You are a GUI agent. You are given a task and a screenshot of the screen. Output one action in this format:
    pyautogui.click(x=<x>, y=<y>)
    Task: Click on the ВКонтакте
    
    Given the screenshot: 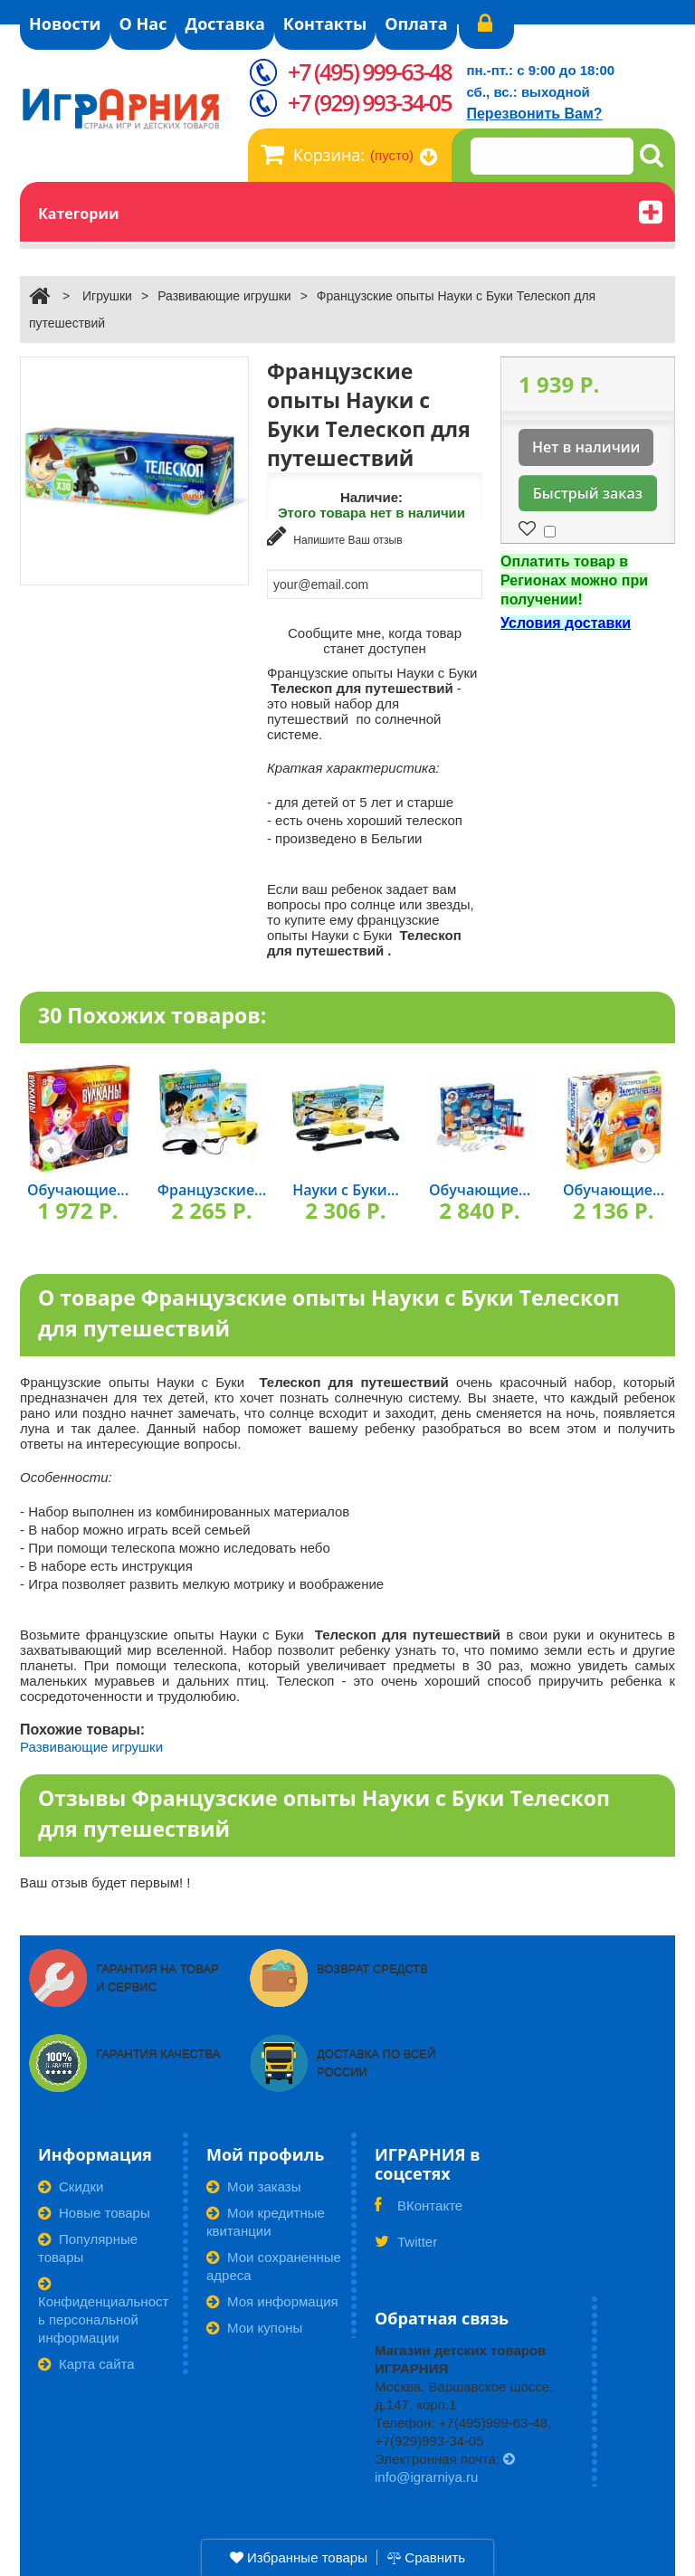 What is the action you would take?
    pyautogui.click(x=418, y=2211)
    